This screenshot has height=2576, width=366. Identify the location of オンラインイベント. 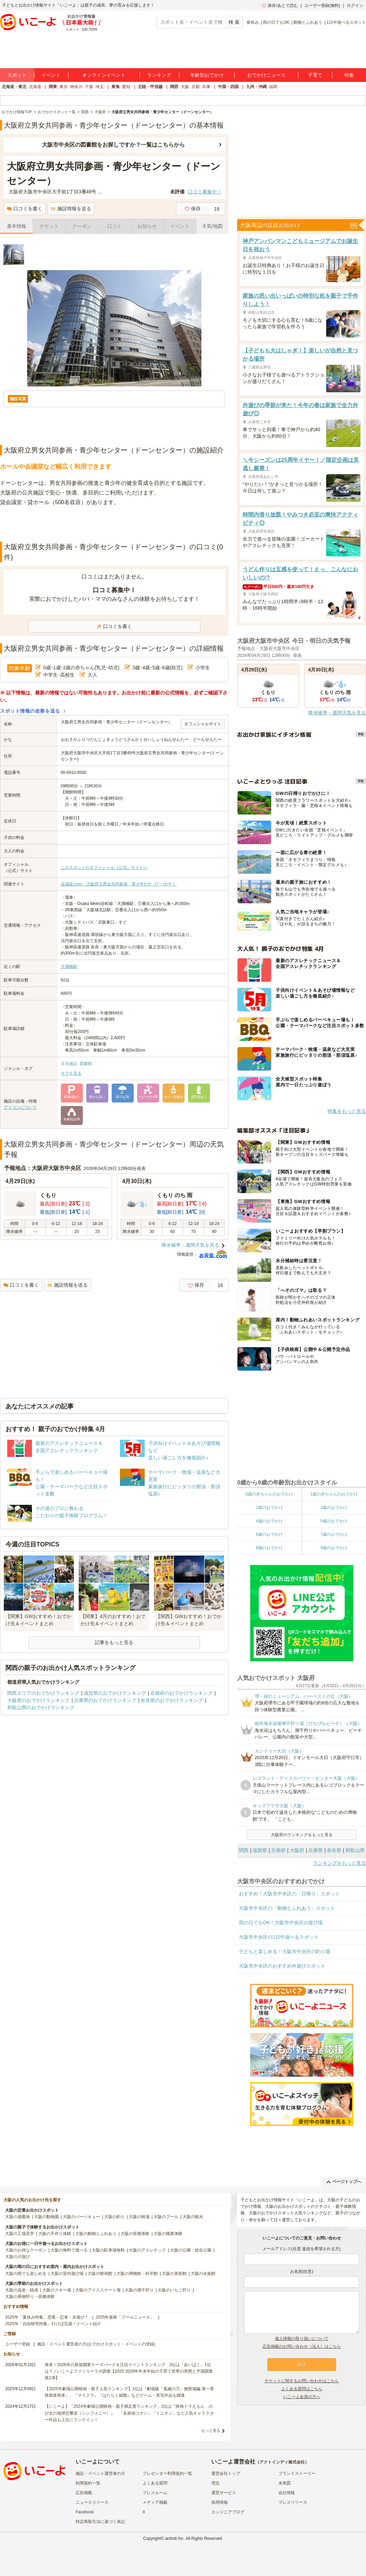
(103, 75).